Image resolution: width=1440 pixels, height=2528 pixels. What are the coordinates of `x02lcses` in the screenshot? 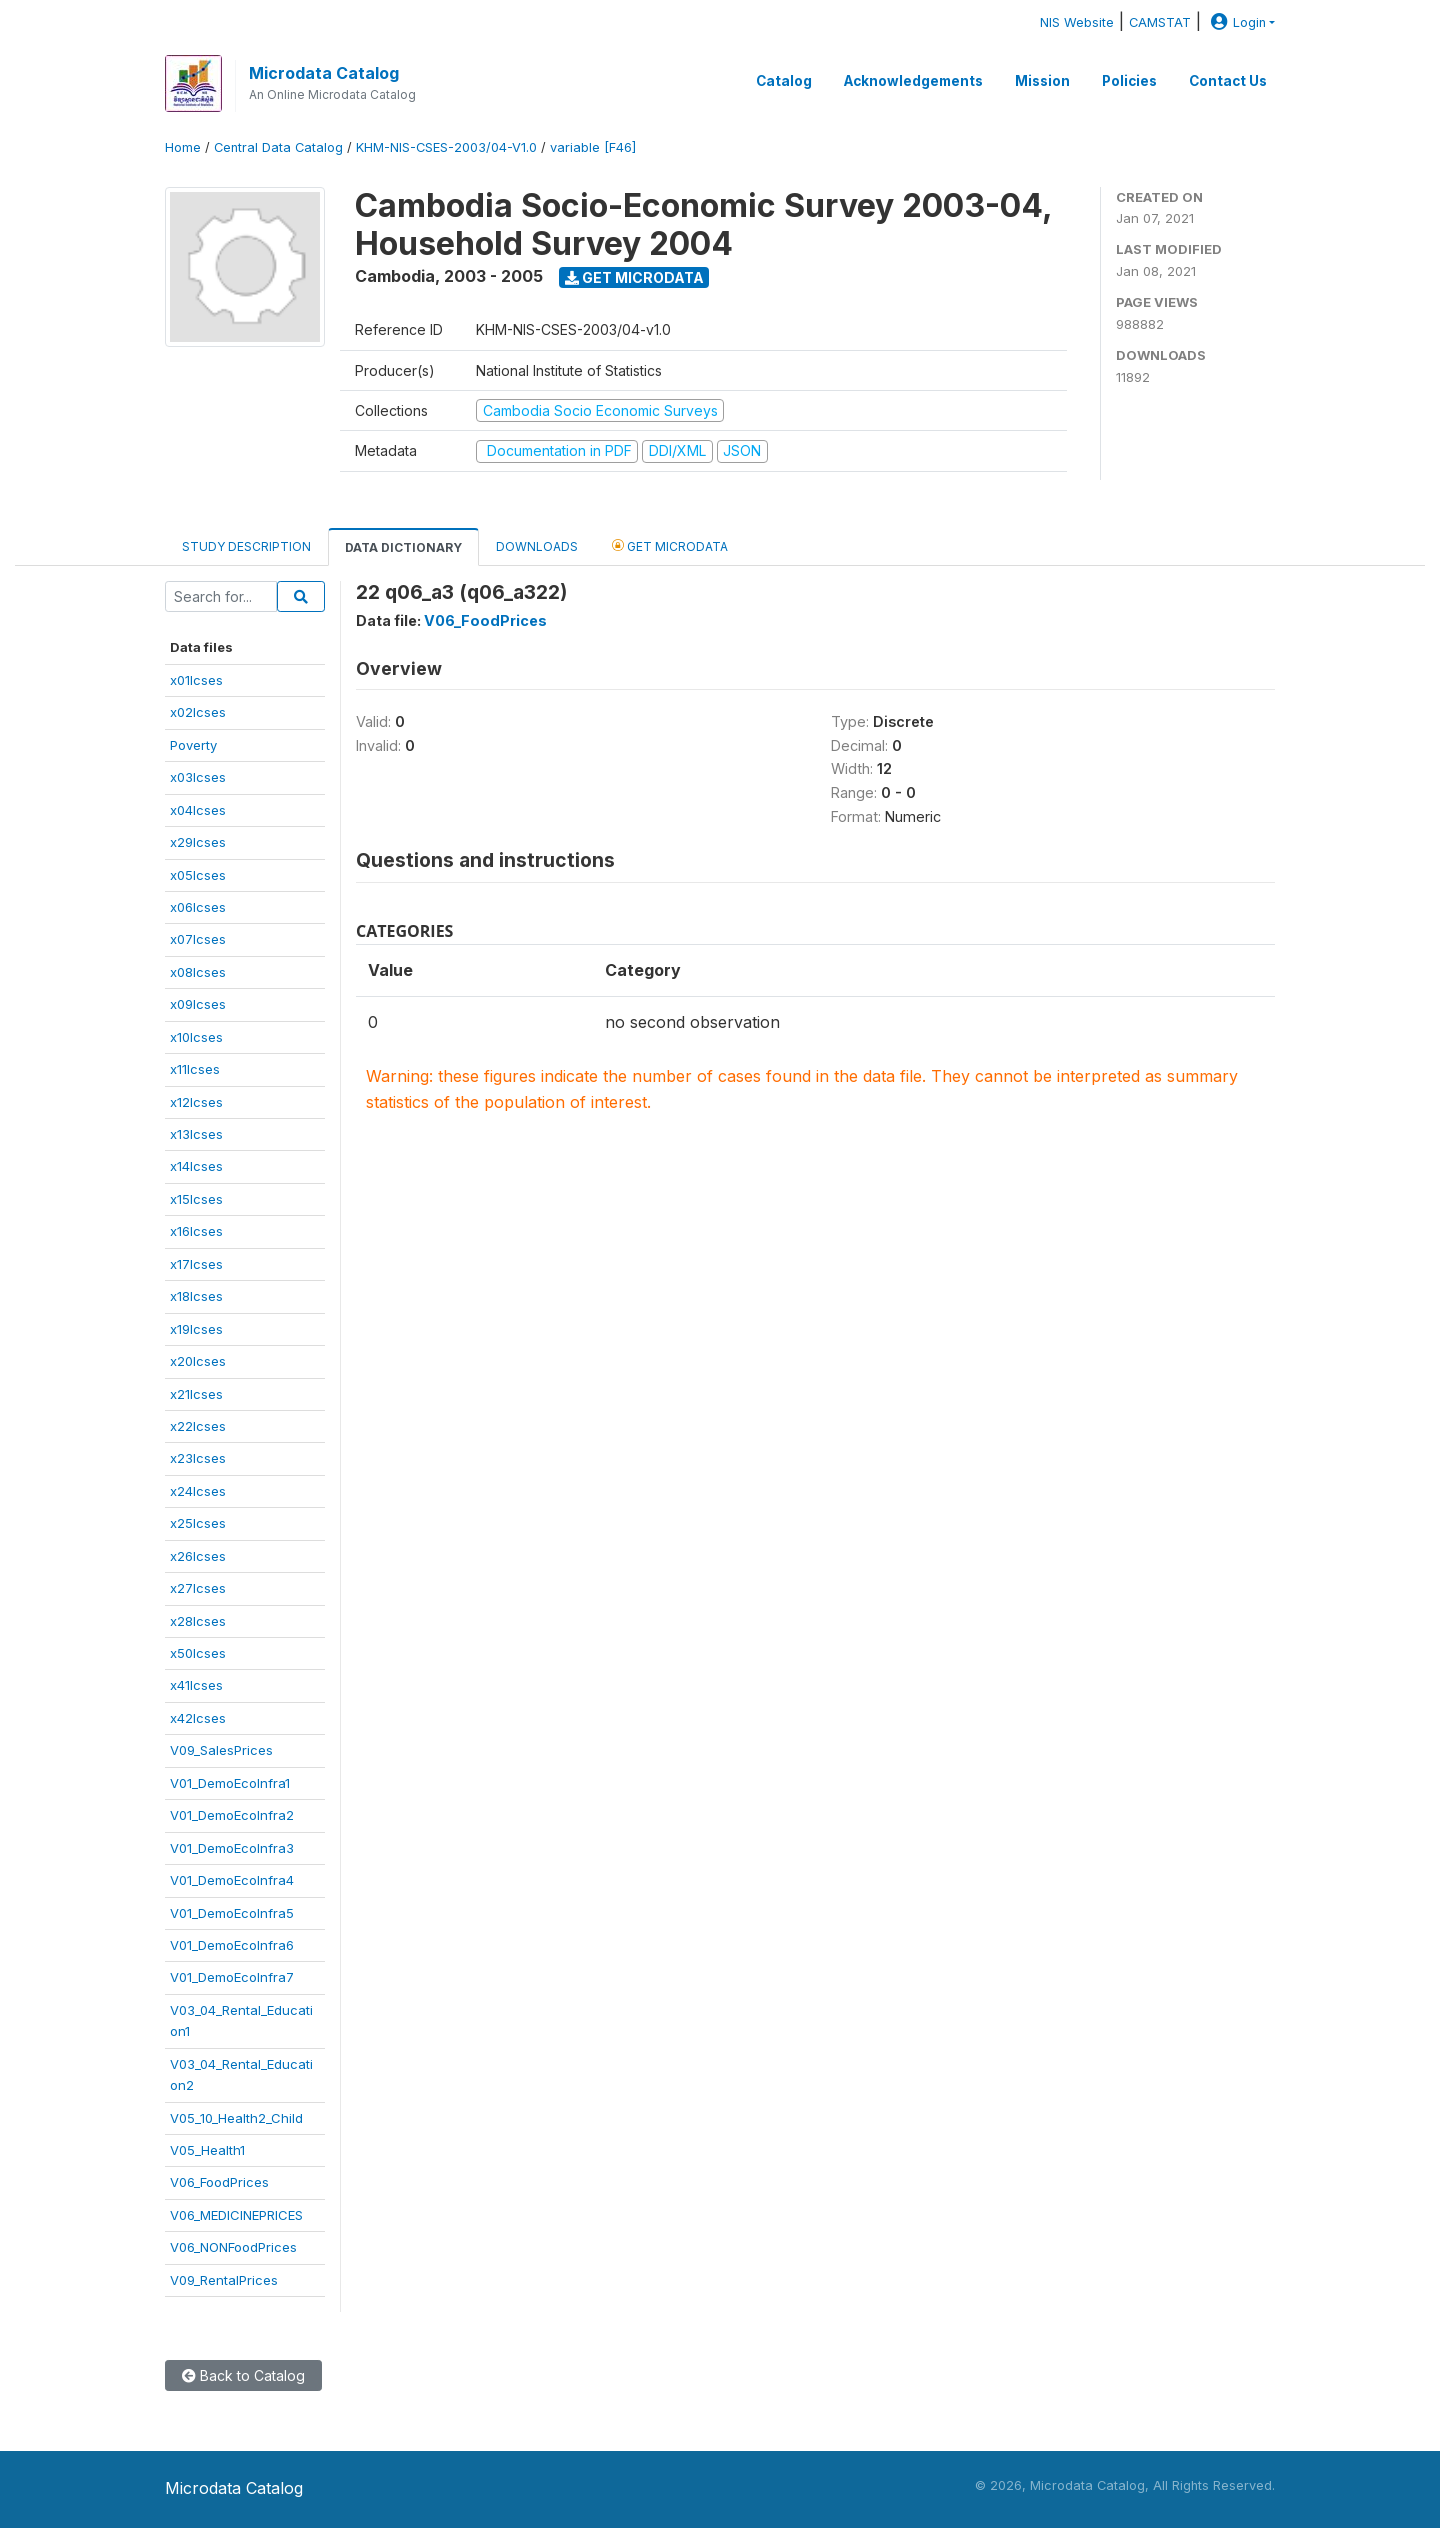 It's located at (198, 712).